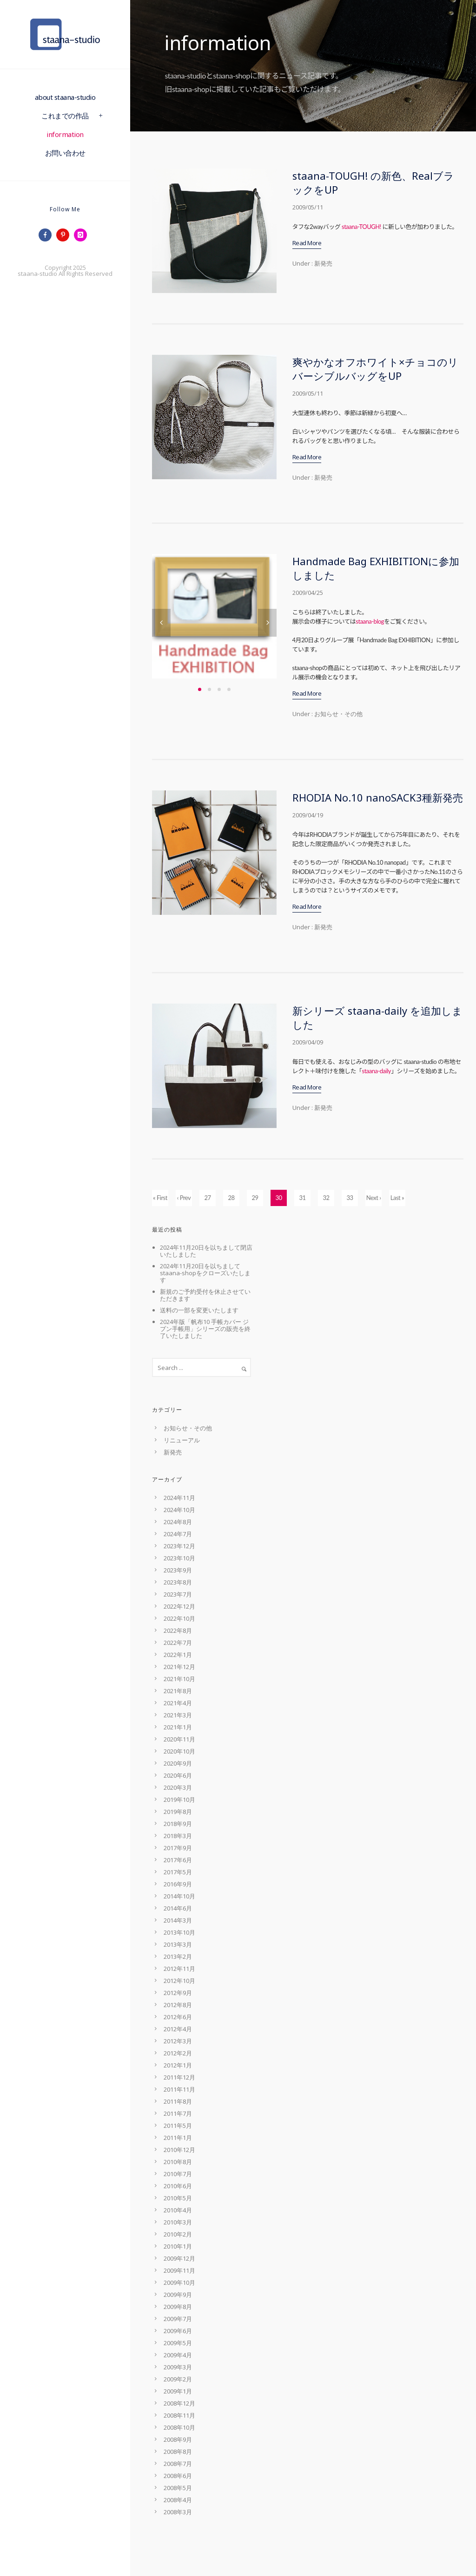  What do you see at coordinates (178, 2053) in the screenshot?
I see `2012年2月` at bounding box center [178, 2053].